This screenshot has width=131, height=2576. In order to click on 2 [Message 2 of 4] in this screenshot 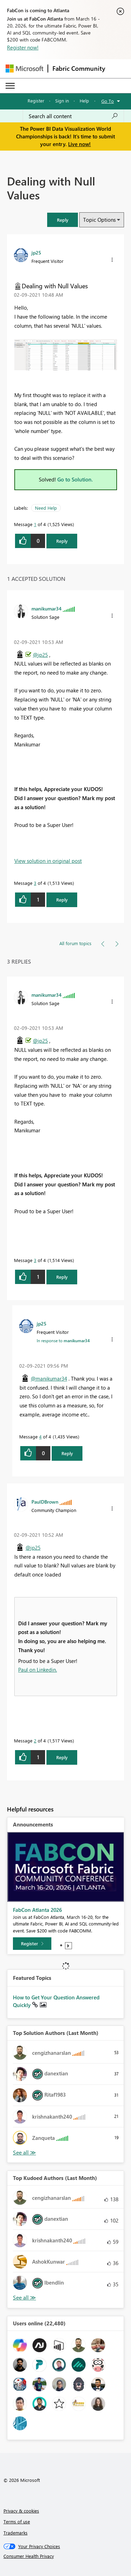, I will do `click(35, 1740)`.